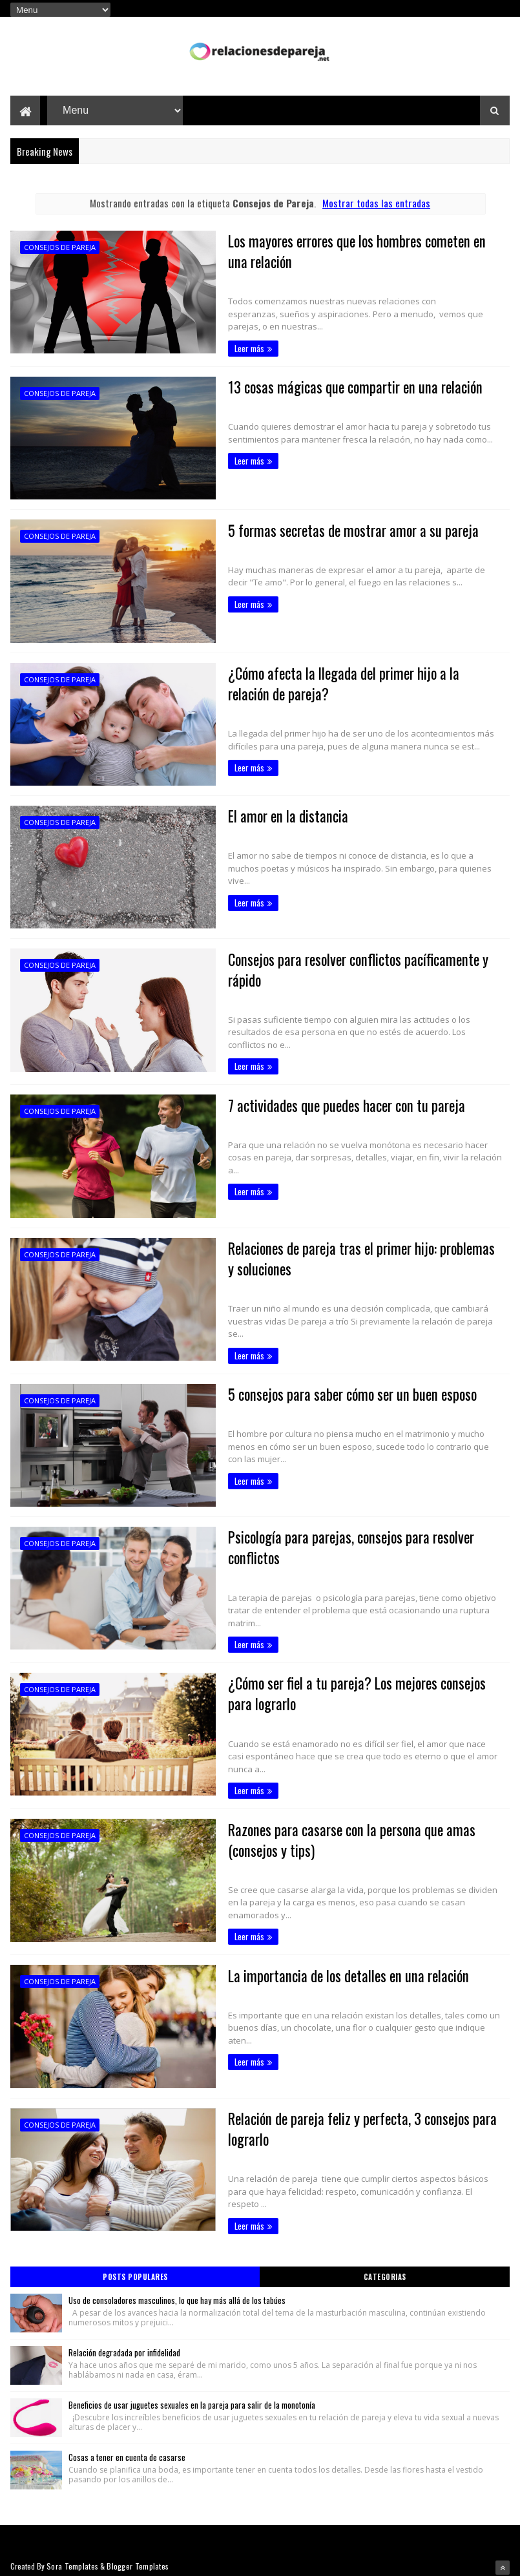  What do you see at coordinates (124, 2344) in the screenshot?
I see `Relación degradada por infidelidad` at bounding box center [124, 2344].